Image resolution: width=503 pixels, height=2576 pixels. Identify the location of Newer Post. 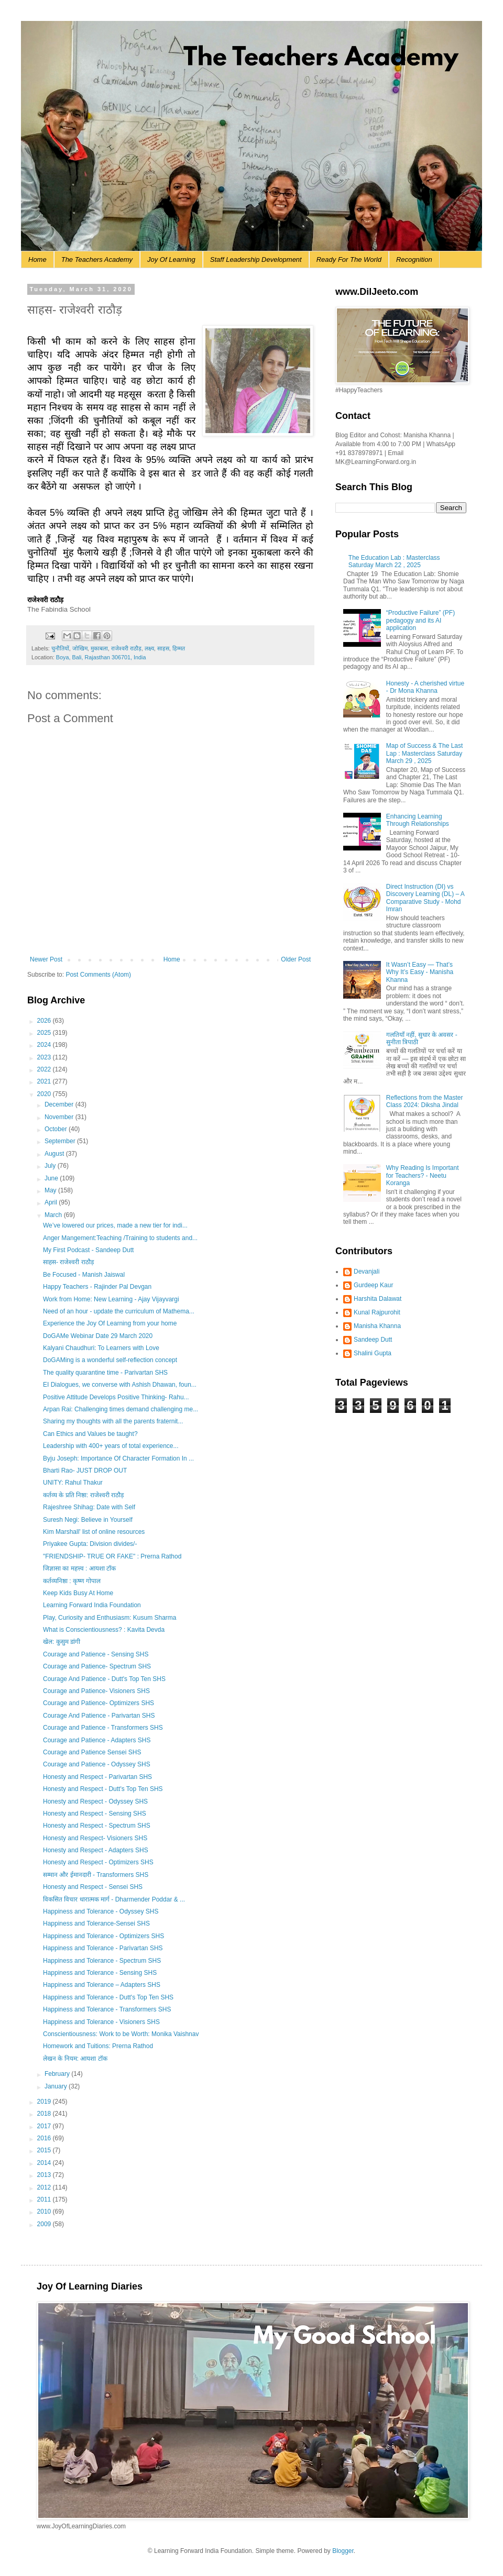
(46, 959).